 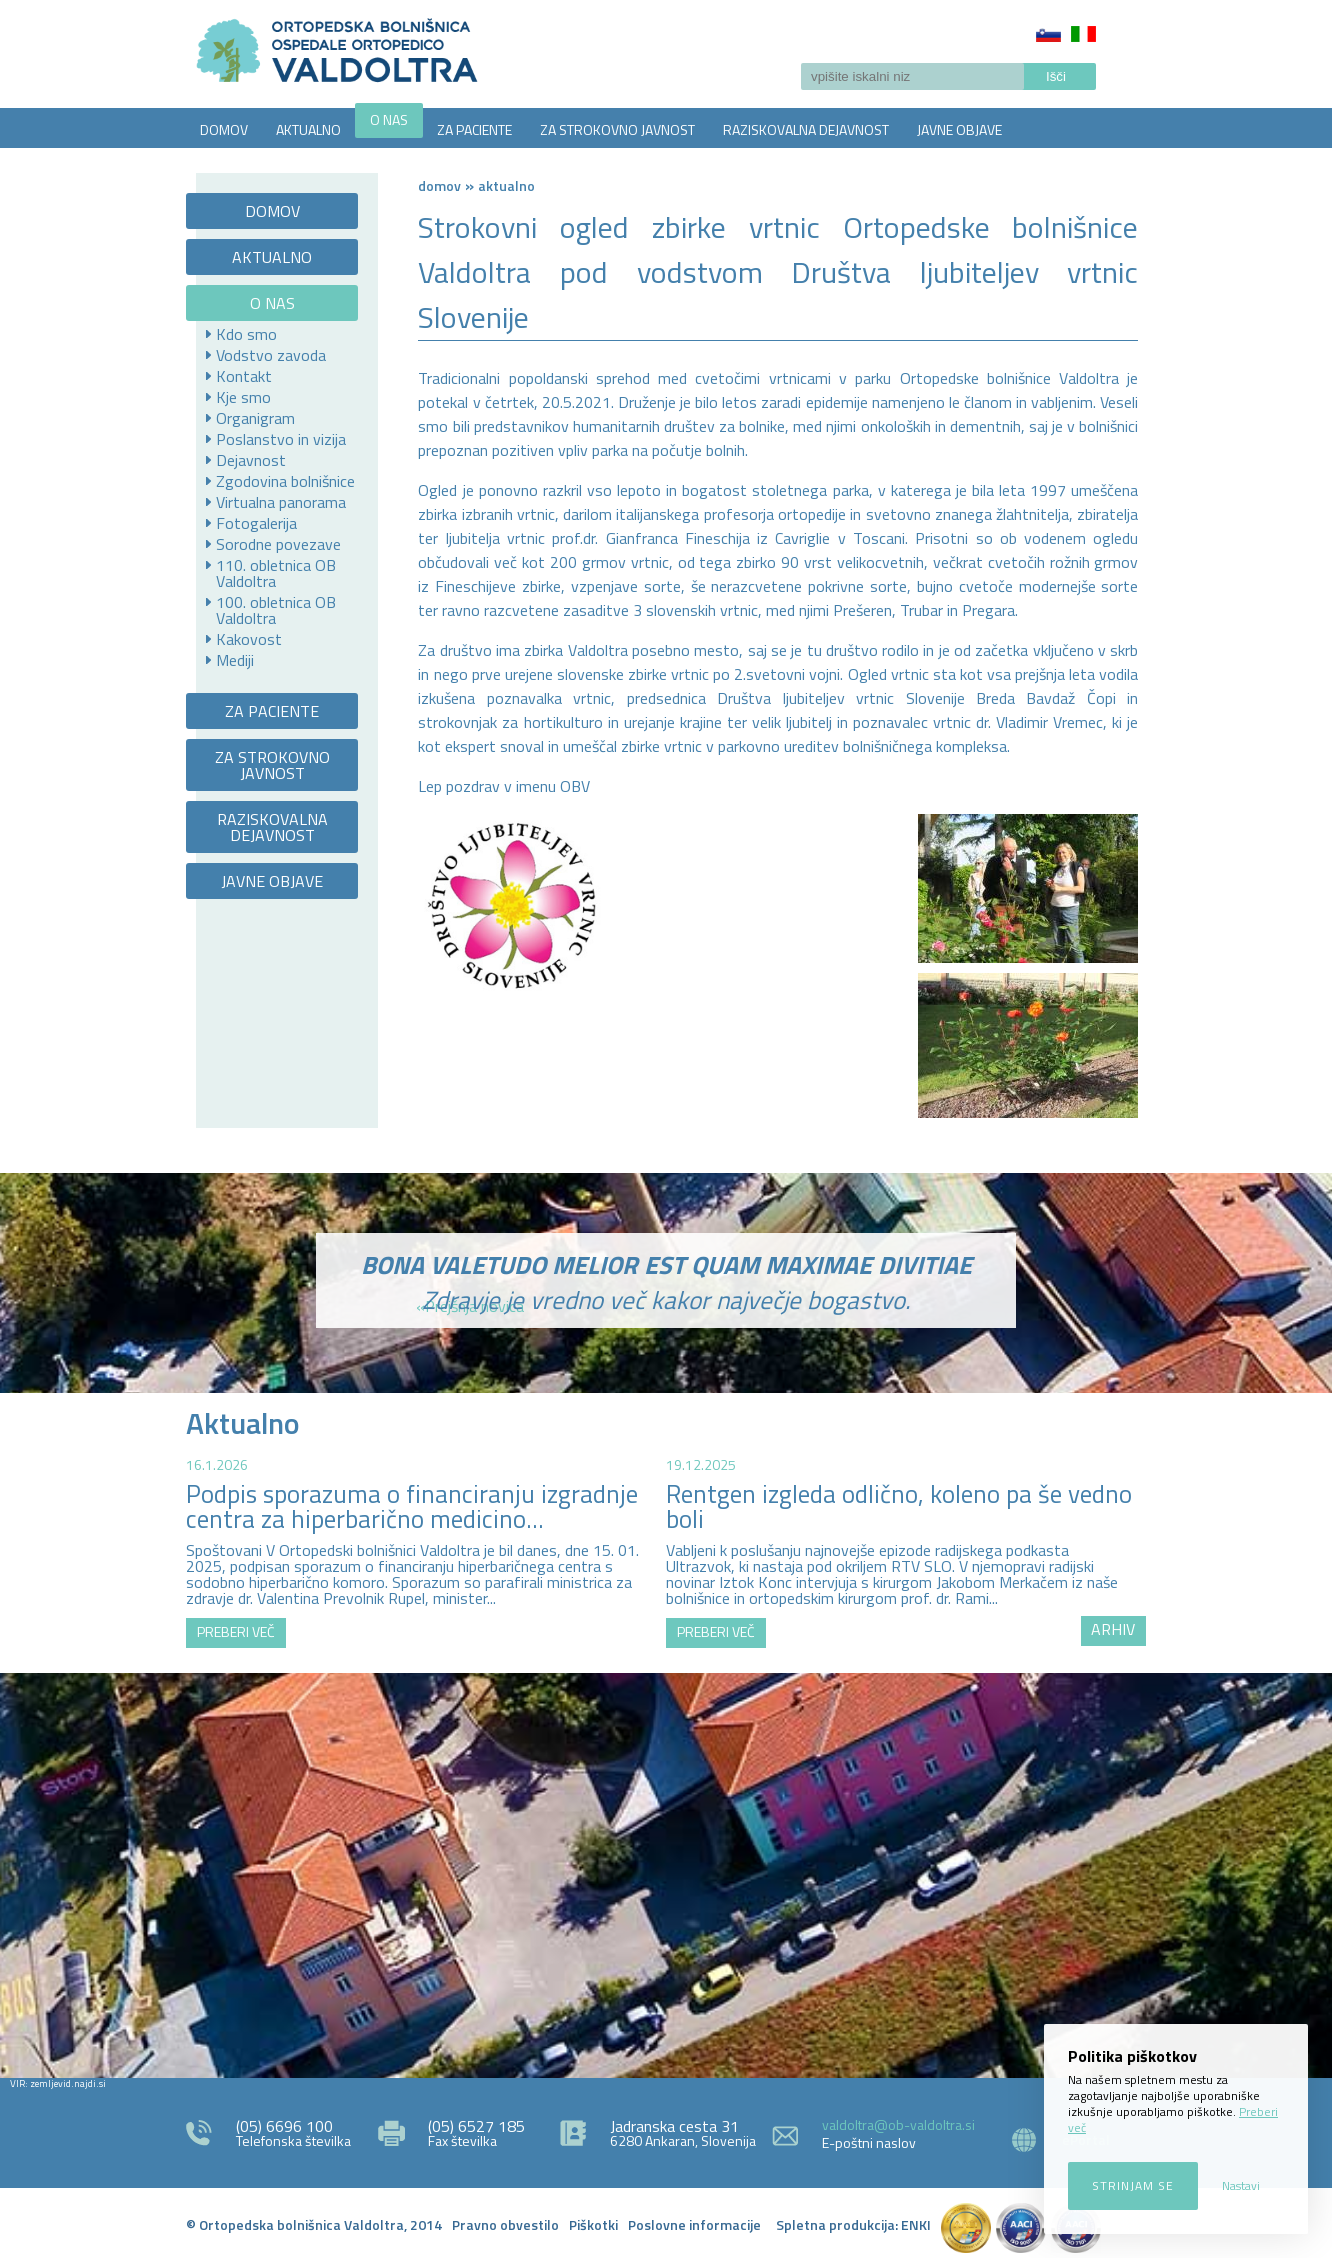 What do you see at coordinates (505, 2224) in the screenshot?
I see `Pravno obvestilo` at bounding box center [505, 2224].